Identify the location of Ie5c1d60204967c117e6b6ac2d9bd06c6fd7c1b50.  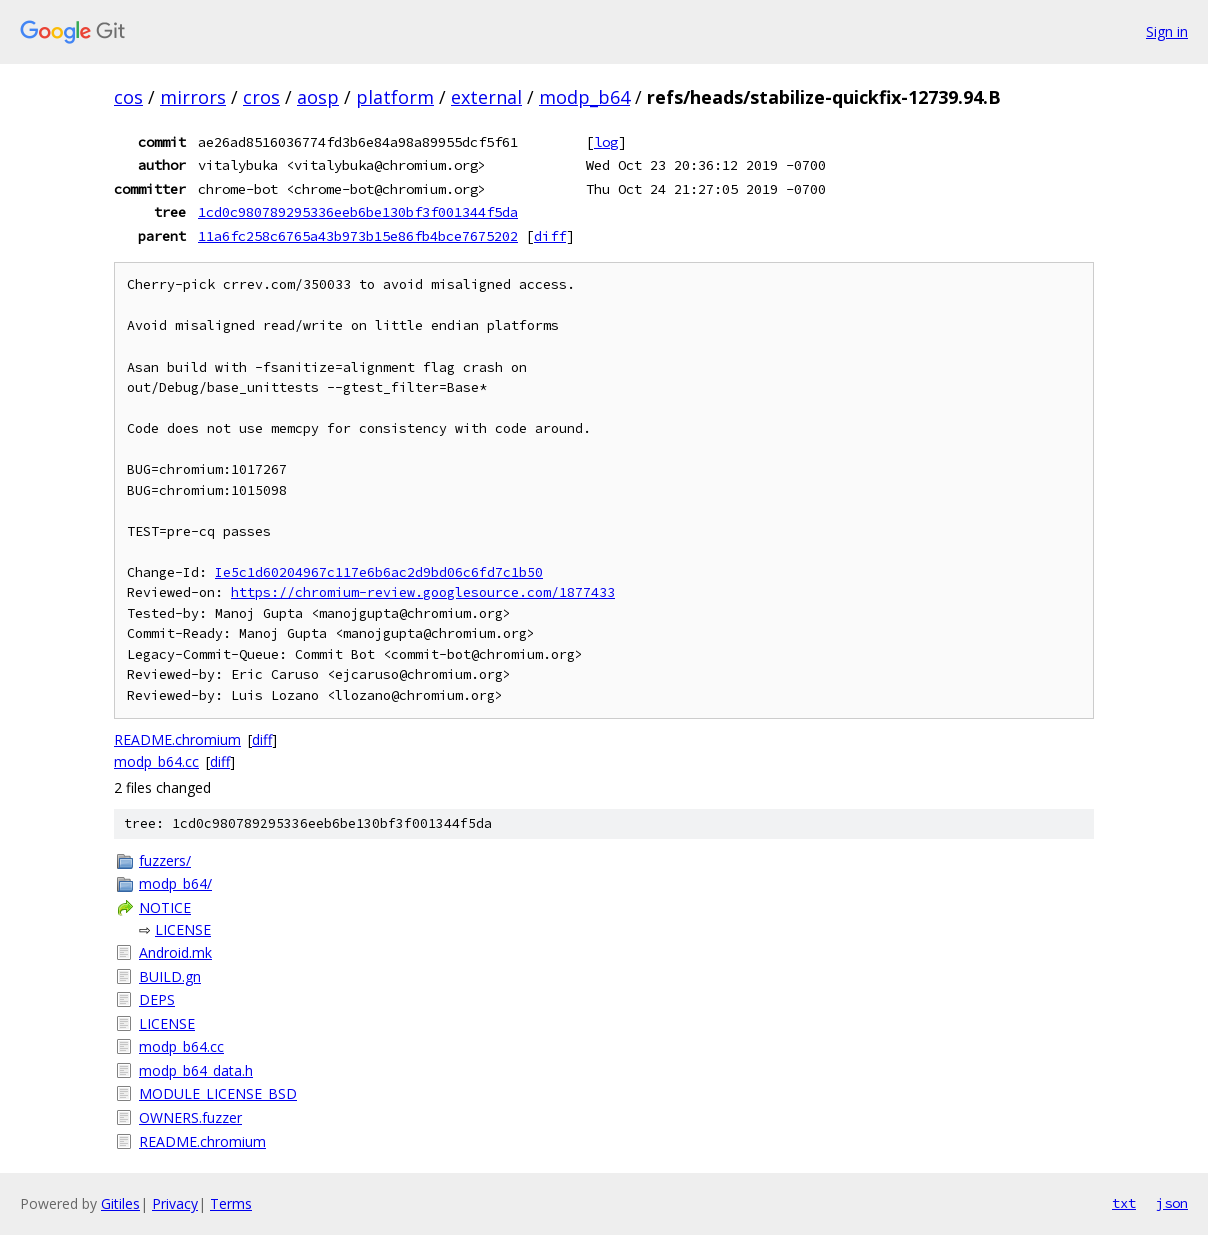
(379, 572).